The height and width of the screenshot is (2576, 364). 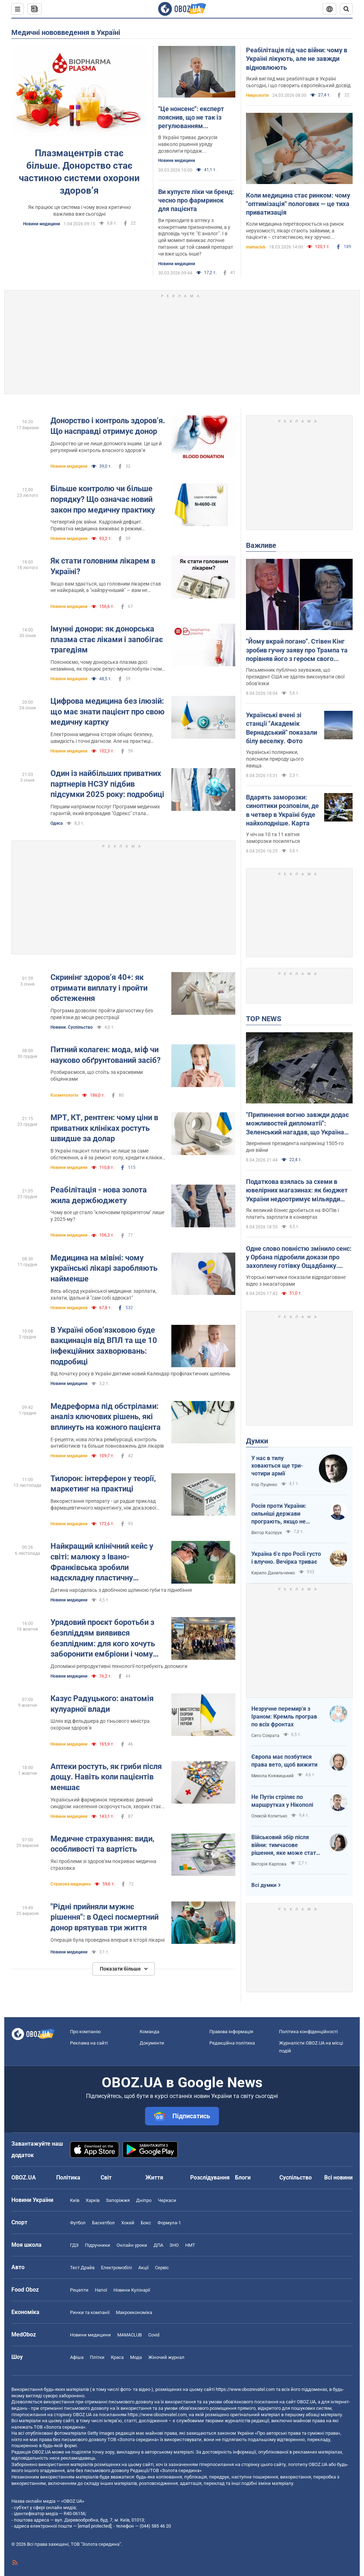 What do you see at coordinates (278, 1513) in the screenshot?
I see `Росія проти України: сильніші держави програють, якщо не виграють` at bounding box center [278, 1513].